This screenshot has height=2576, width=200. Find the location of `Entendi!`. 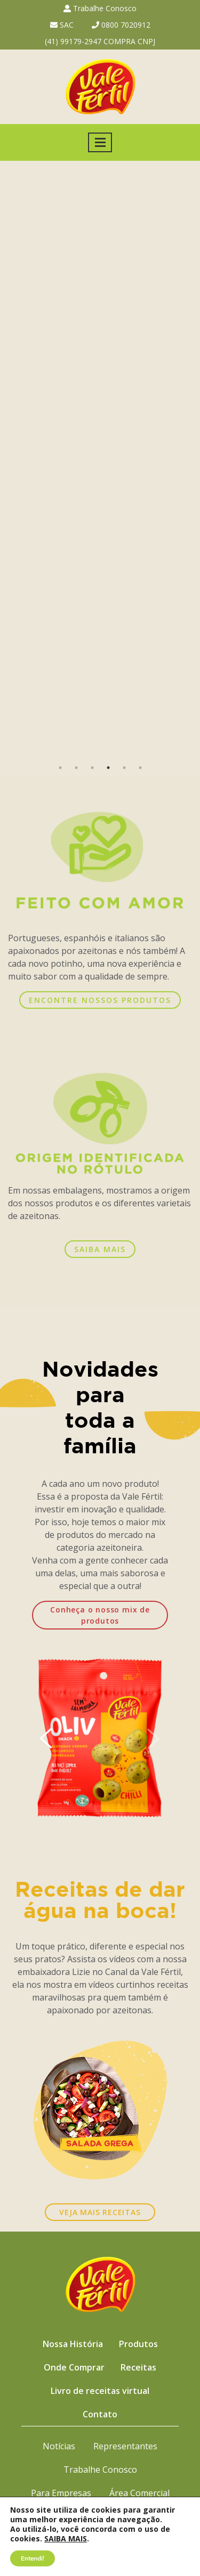

Entendi! is located at coordinates (32, 2558).